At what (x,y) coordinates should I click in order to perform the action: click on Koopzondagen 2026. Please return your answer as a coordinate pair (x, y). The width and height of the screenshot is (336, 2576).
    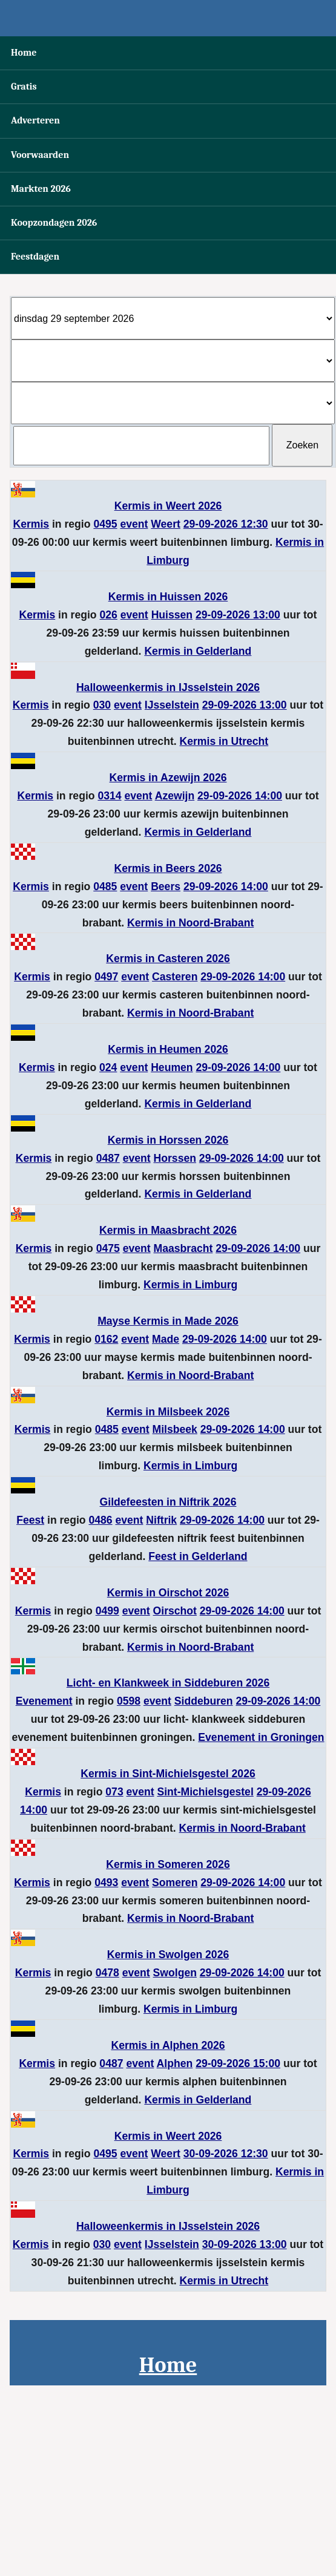
    Looking at the image, I should click on (54, 222).